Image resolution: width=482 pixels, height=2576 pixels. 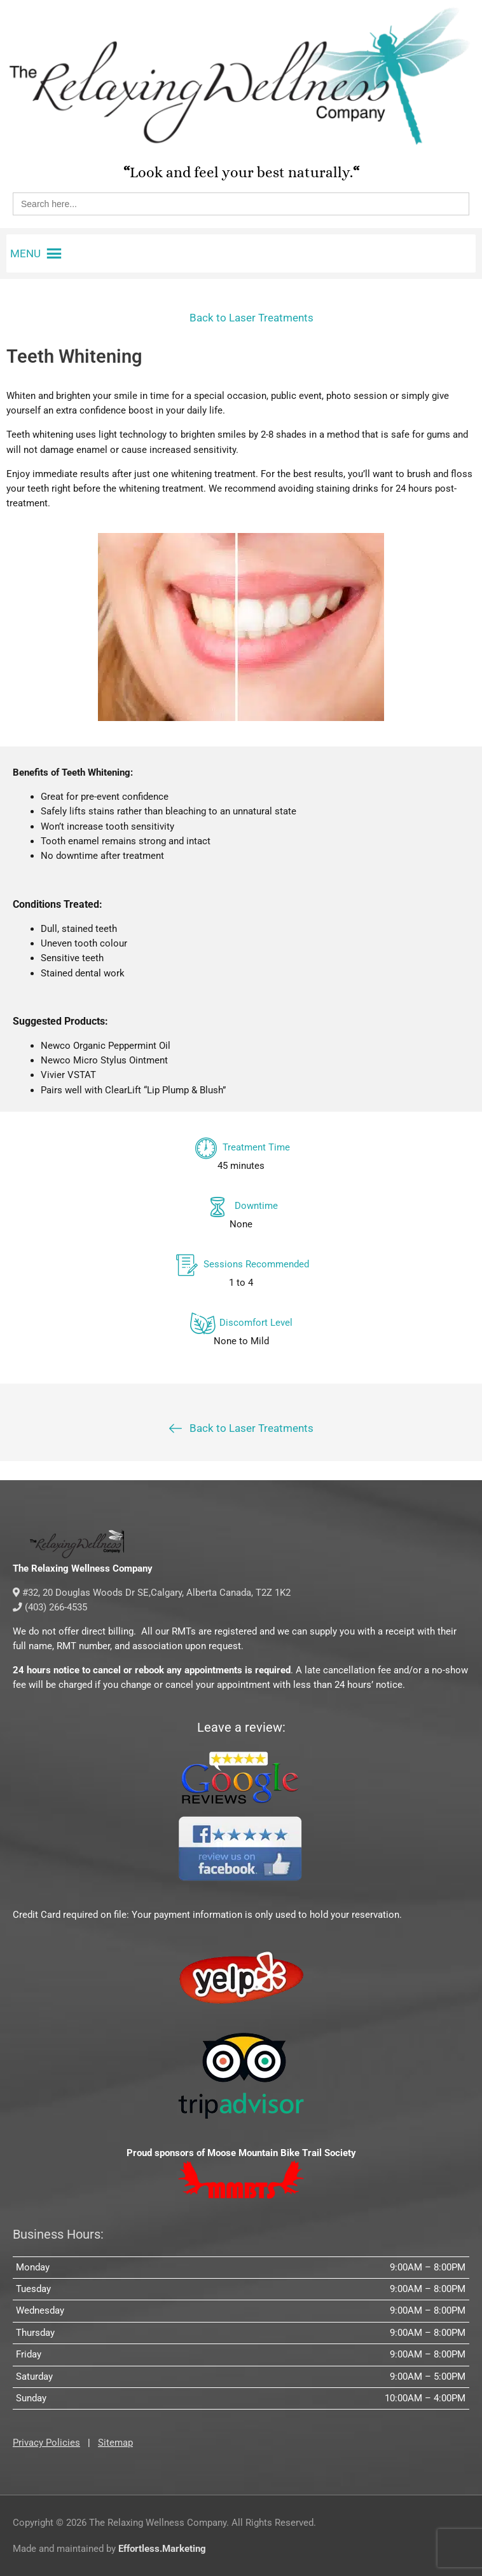 I want to click on [button], so click(x=25, y=253).